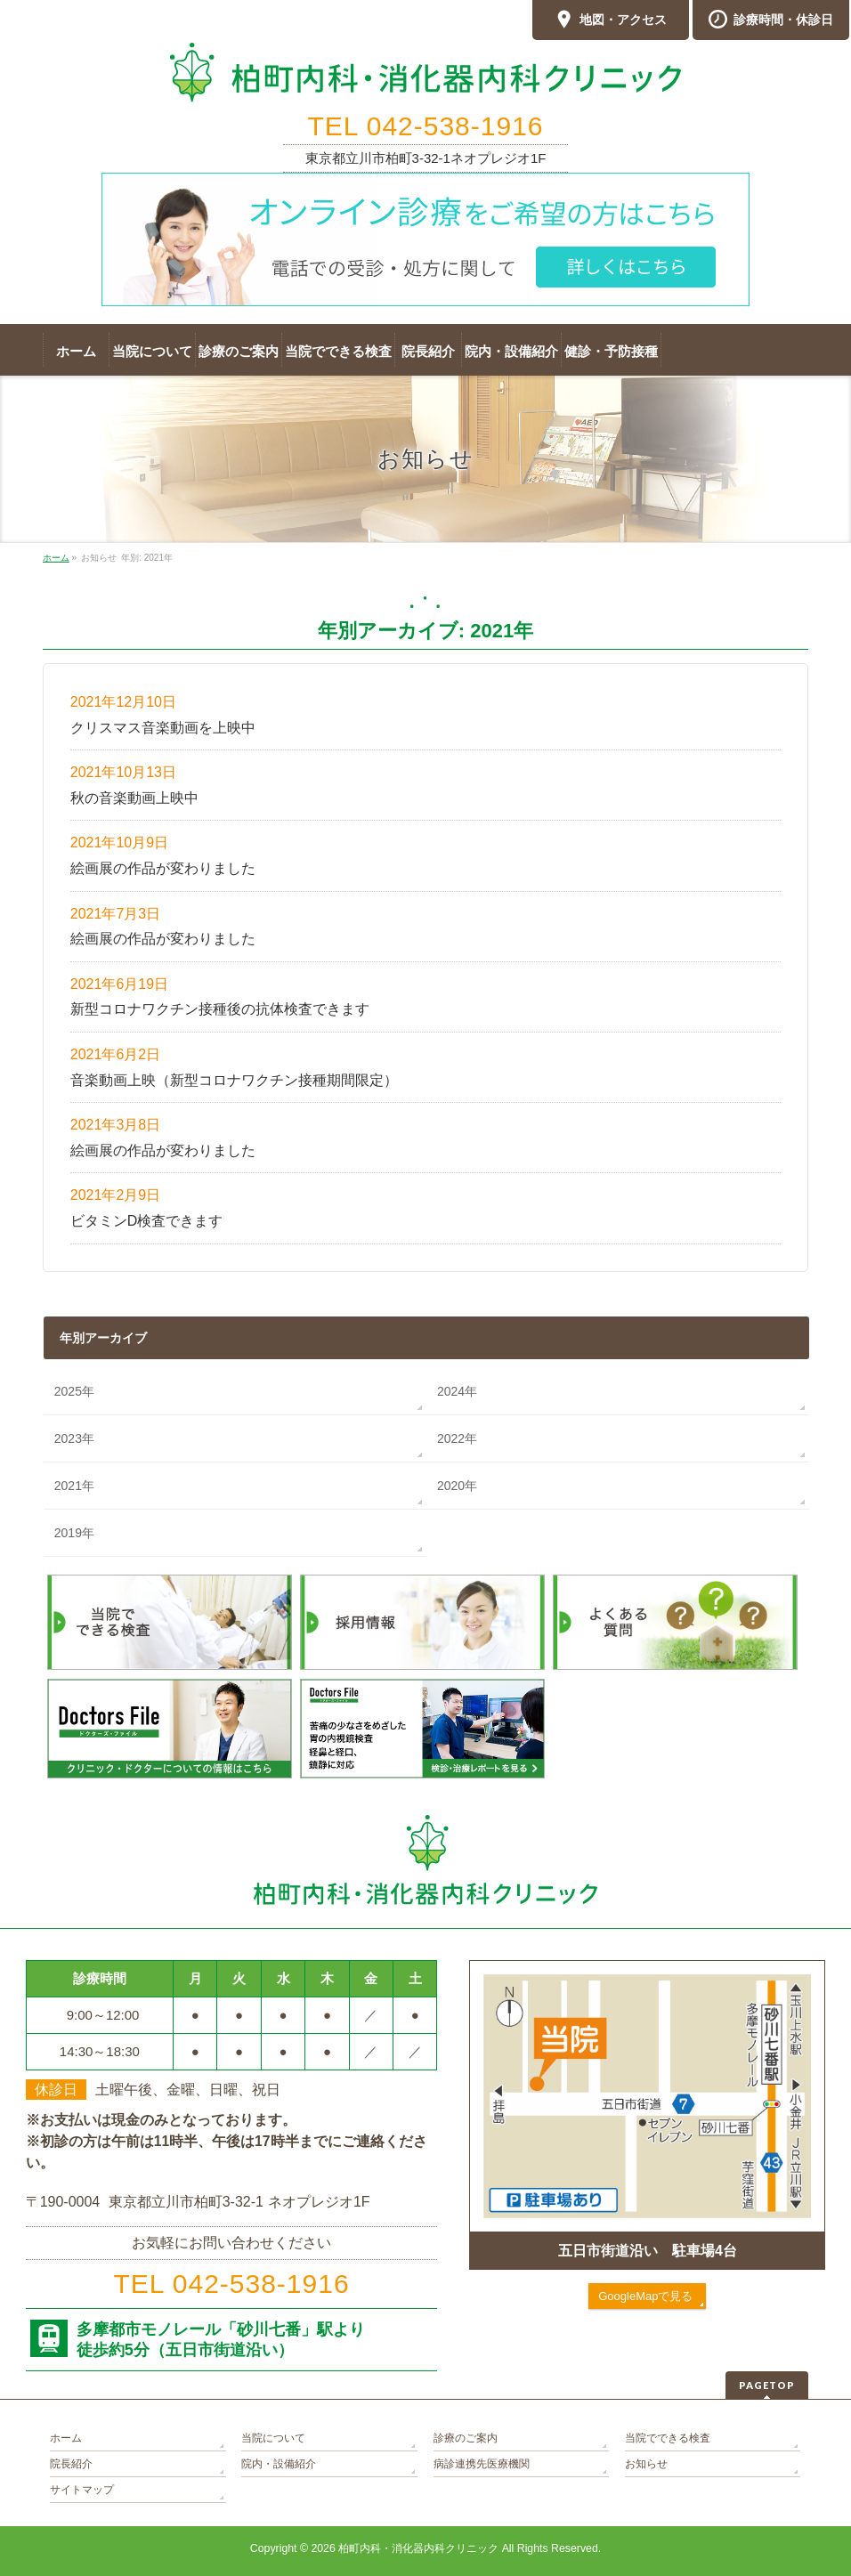 Image resolution: width=851 pixels, height=2576 pixels. What do you see at coordinates (134, 798) in the screenshot?
I see `秋の音楽動画上映中` at bounding box center [134, 798].